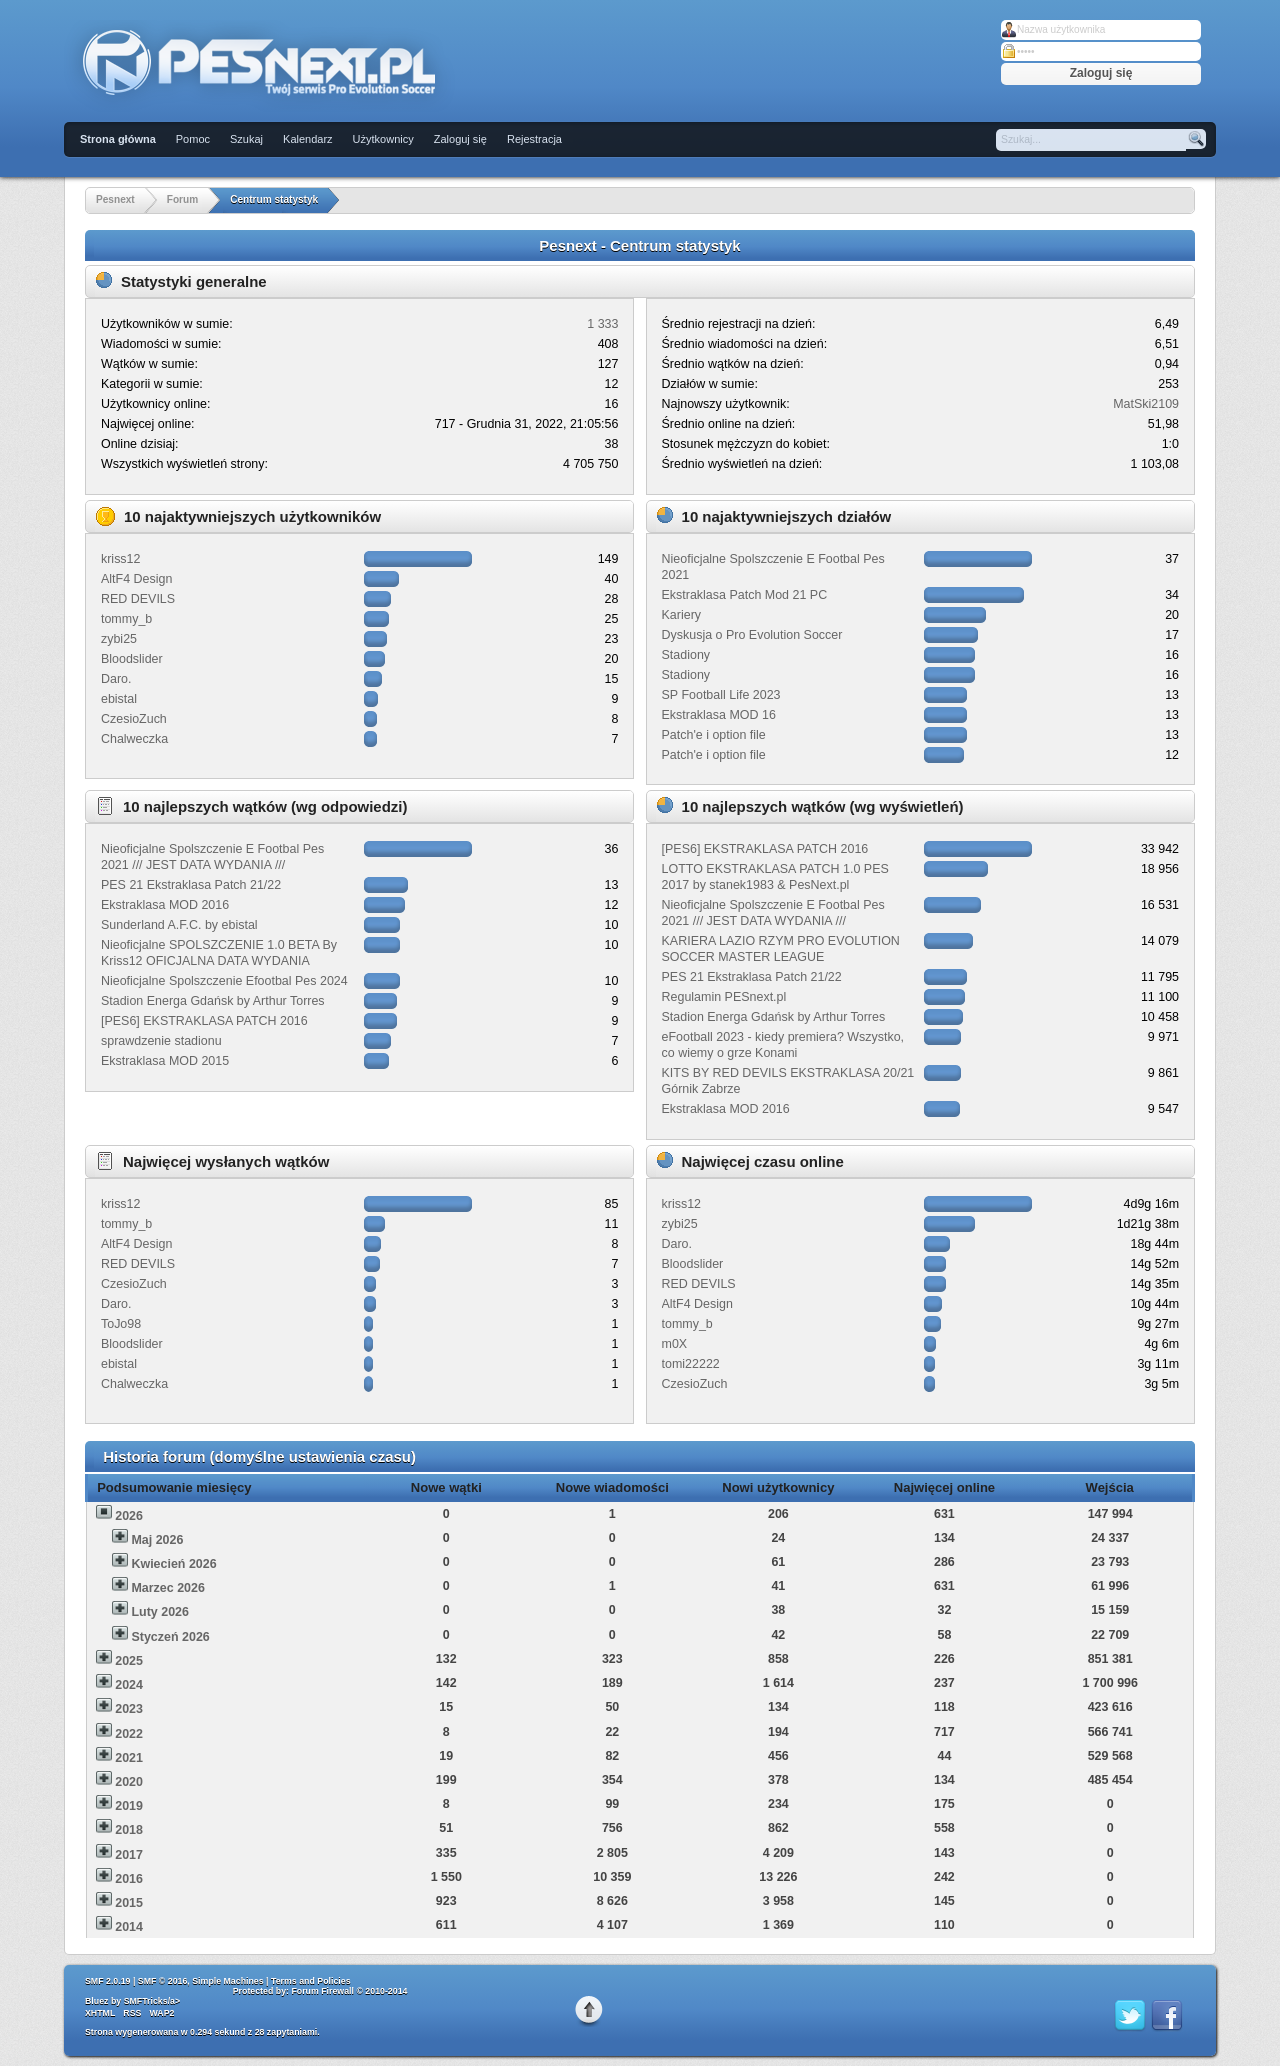  I want to click on tommy_b, so click(126, 619).